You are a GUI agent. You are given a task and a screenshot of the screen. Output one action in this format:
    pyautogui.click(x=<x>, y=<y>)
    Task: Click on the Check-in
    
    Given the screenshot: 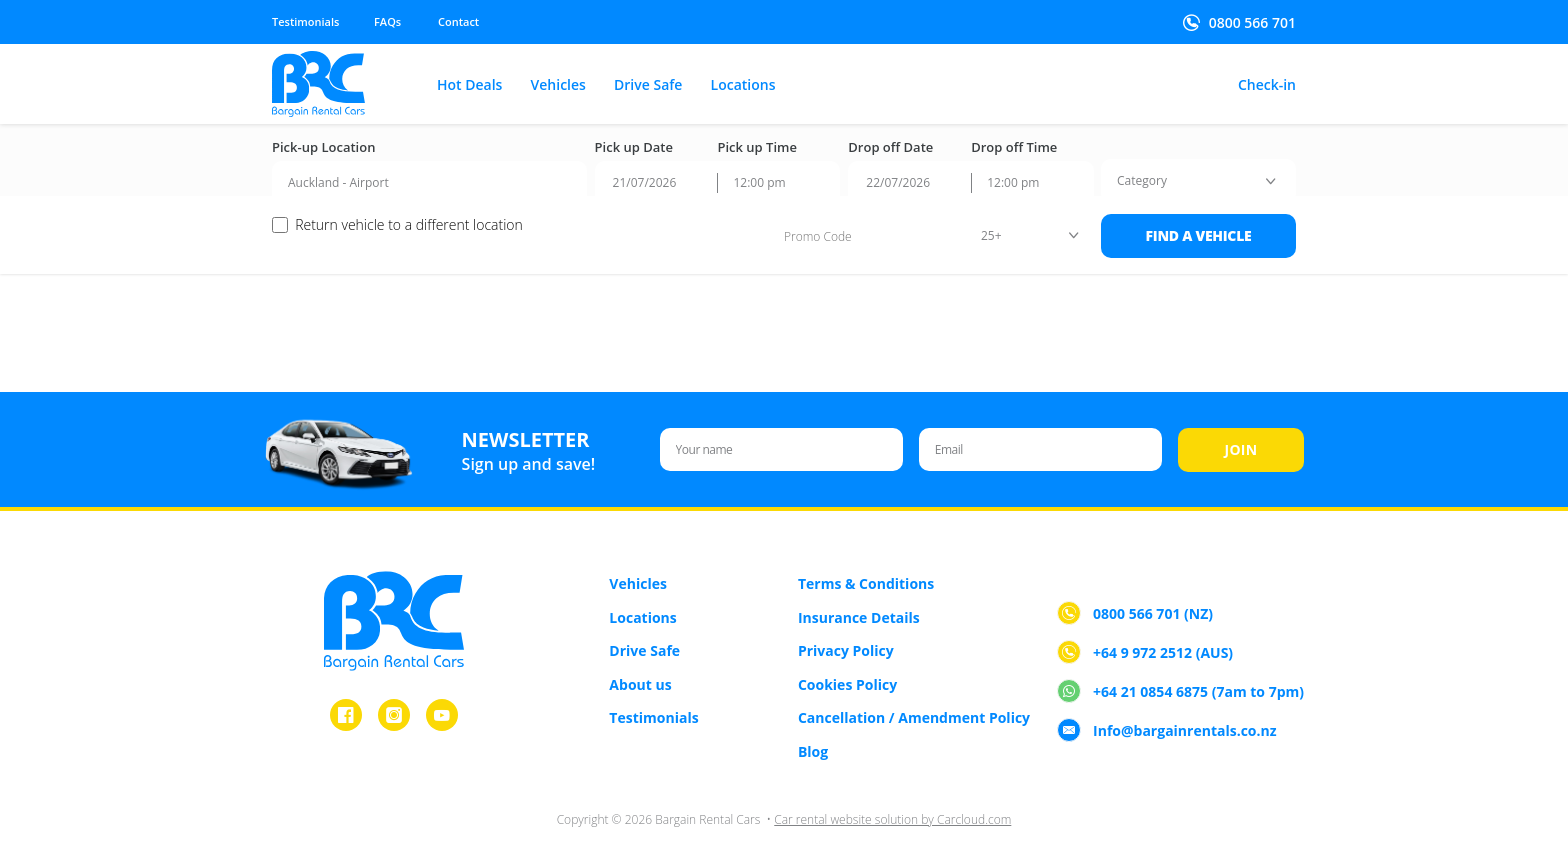 What is the action you would take?
    pyautogui.click(x=1267, y=85)
    